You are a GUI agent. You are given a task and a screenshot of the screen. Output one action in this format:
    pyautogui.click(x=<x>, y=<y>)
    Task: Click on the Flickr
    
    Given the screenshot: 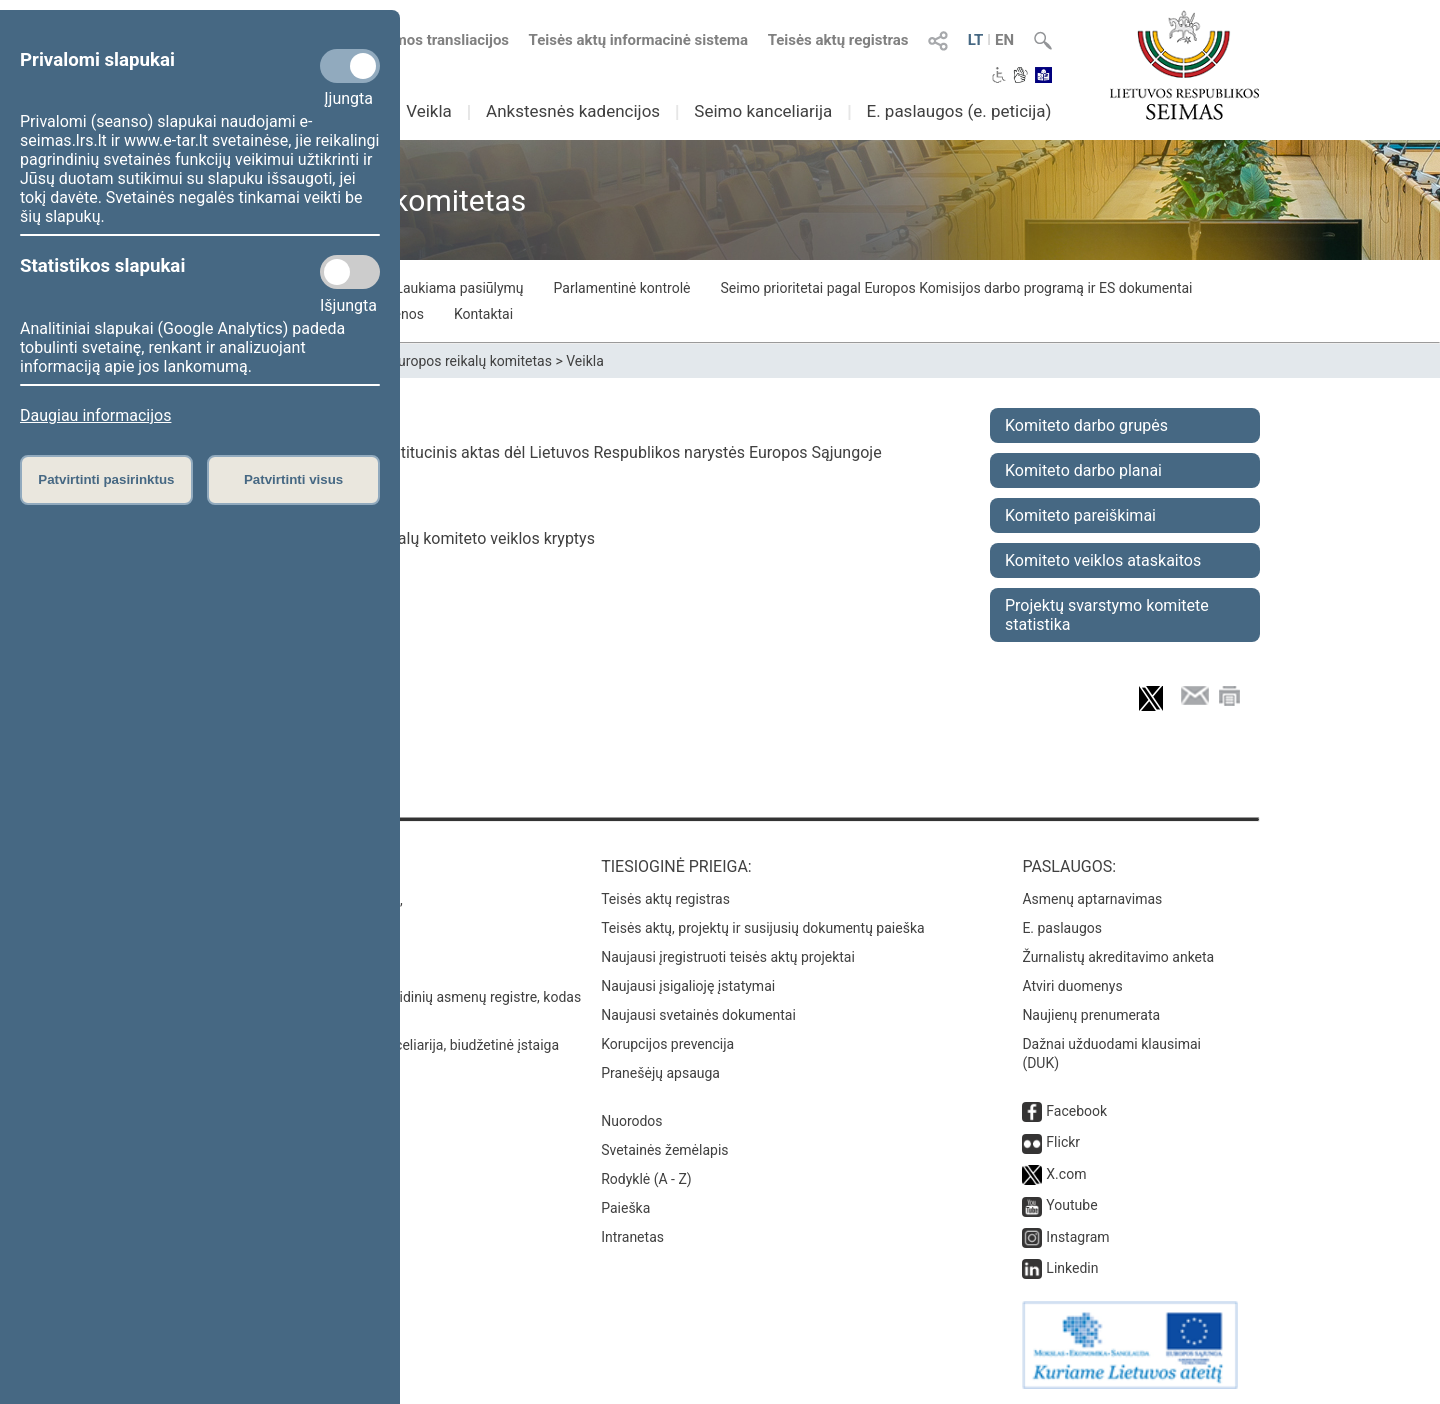 What is the action you would take?
    pyautogui.click(x=1063, y=1142)
    